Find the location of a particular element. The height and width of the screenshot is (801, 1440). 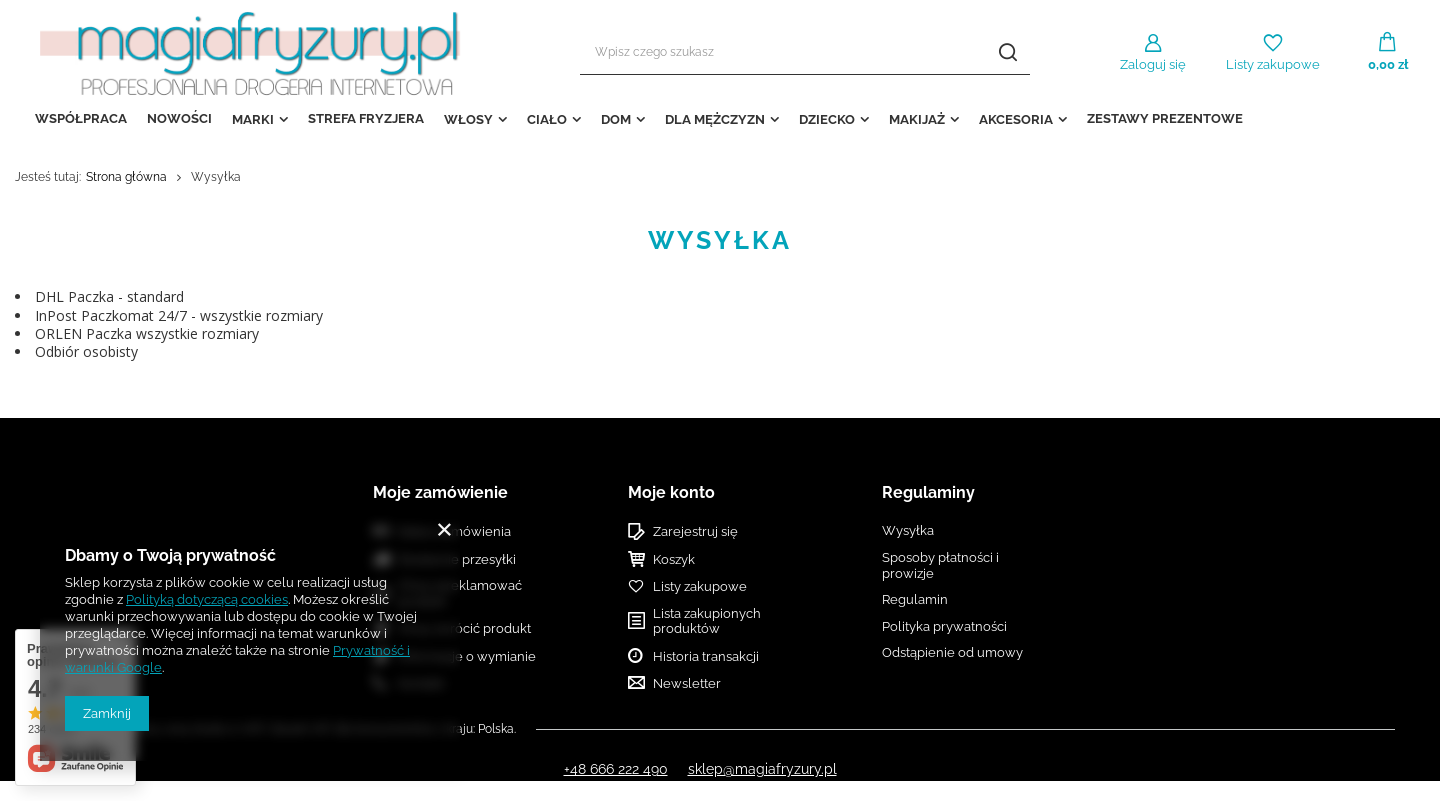

MAKIJAŻ is located at coordinates (917, 119).